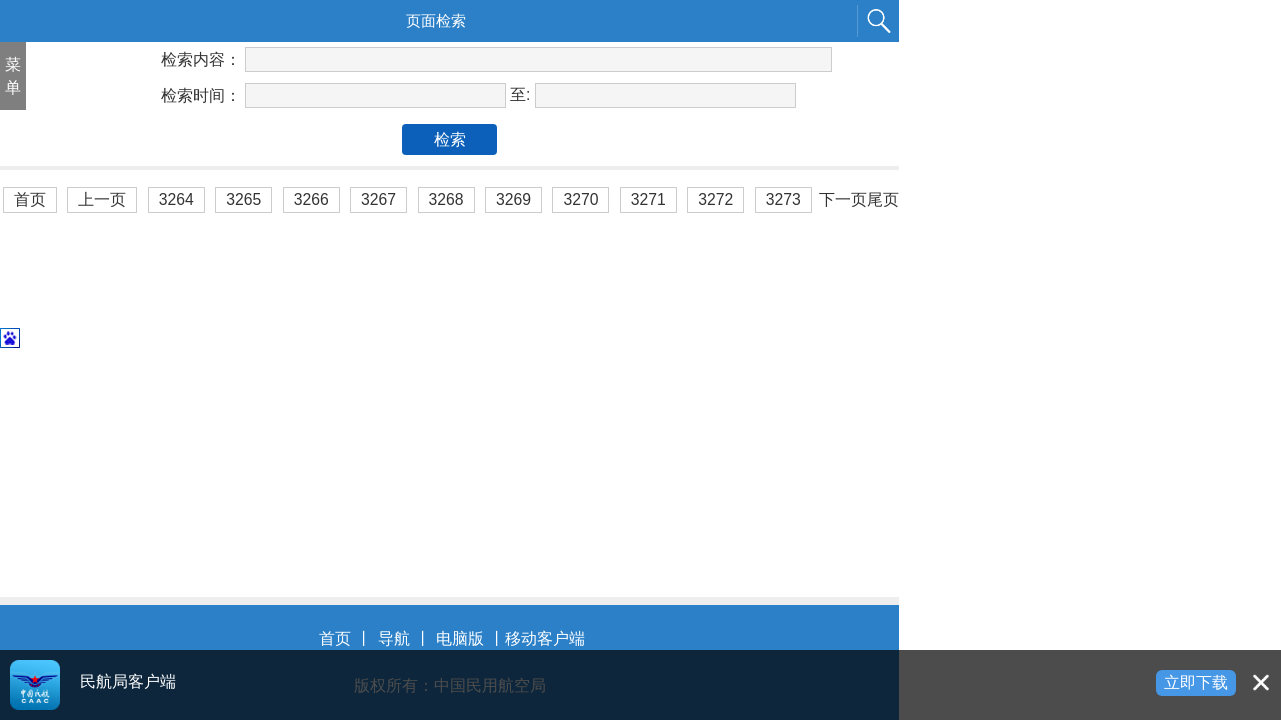 This screenshot has width=1281, height=720. I want to click on 3272, so click(715, 199).